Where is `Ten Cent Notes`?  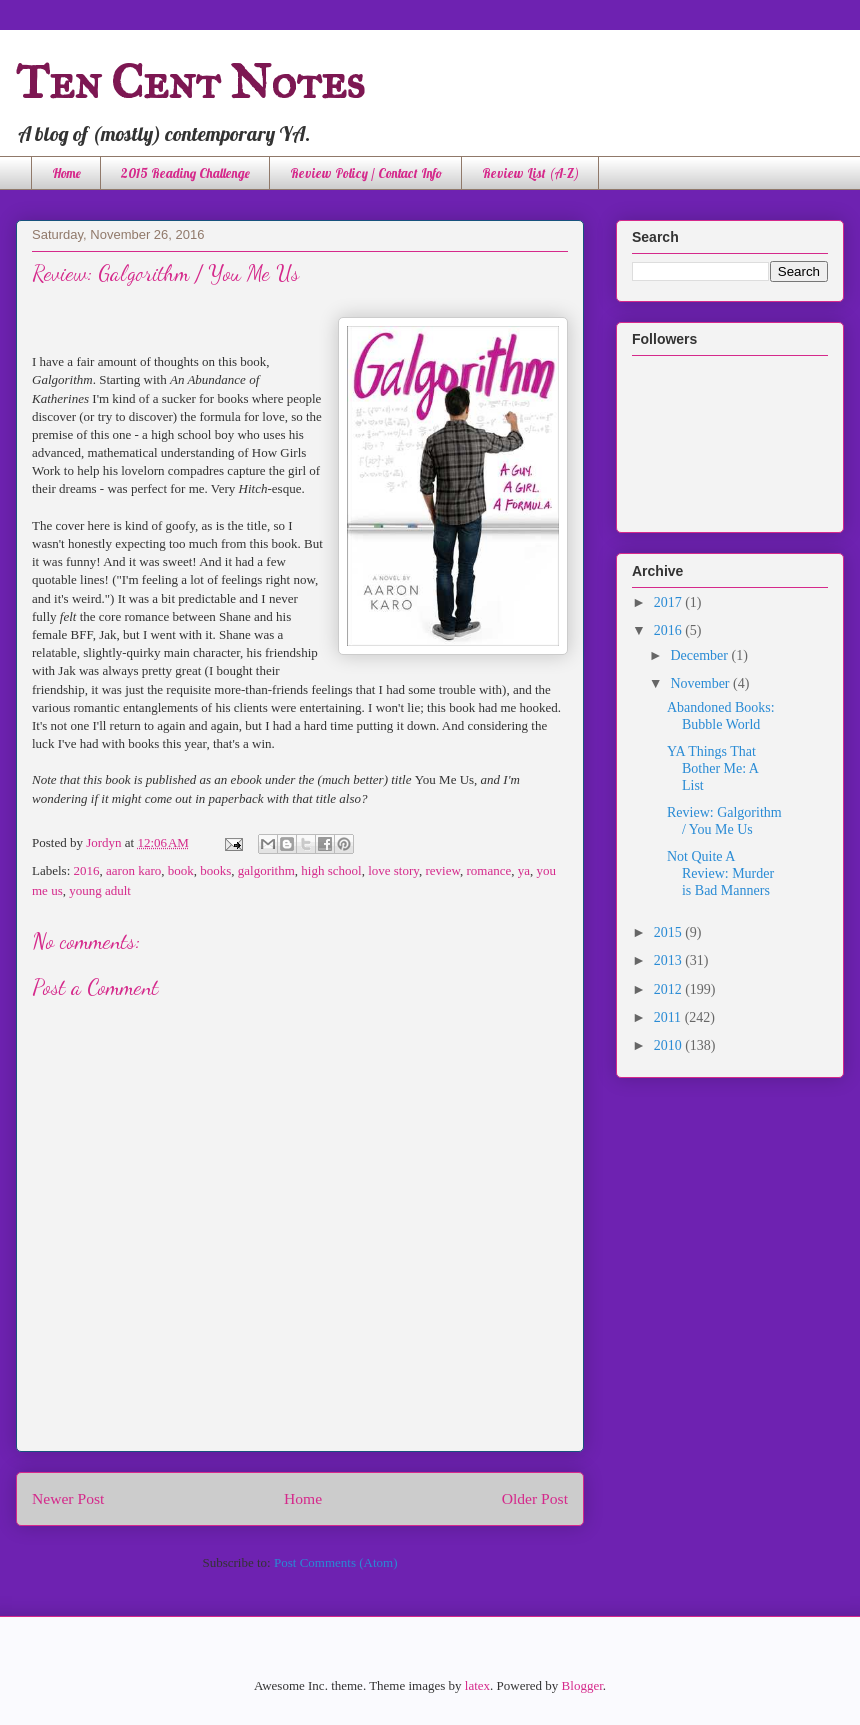
Ten Cent Notes is located at coordinates (190, 81).